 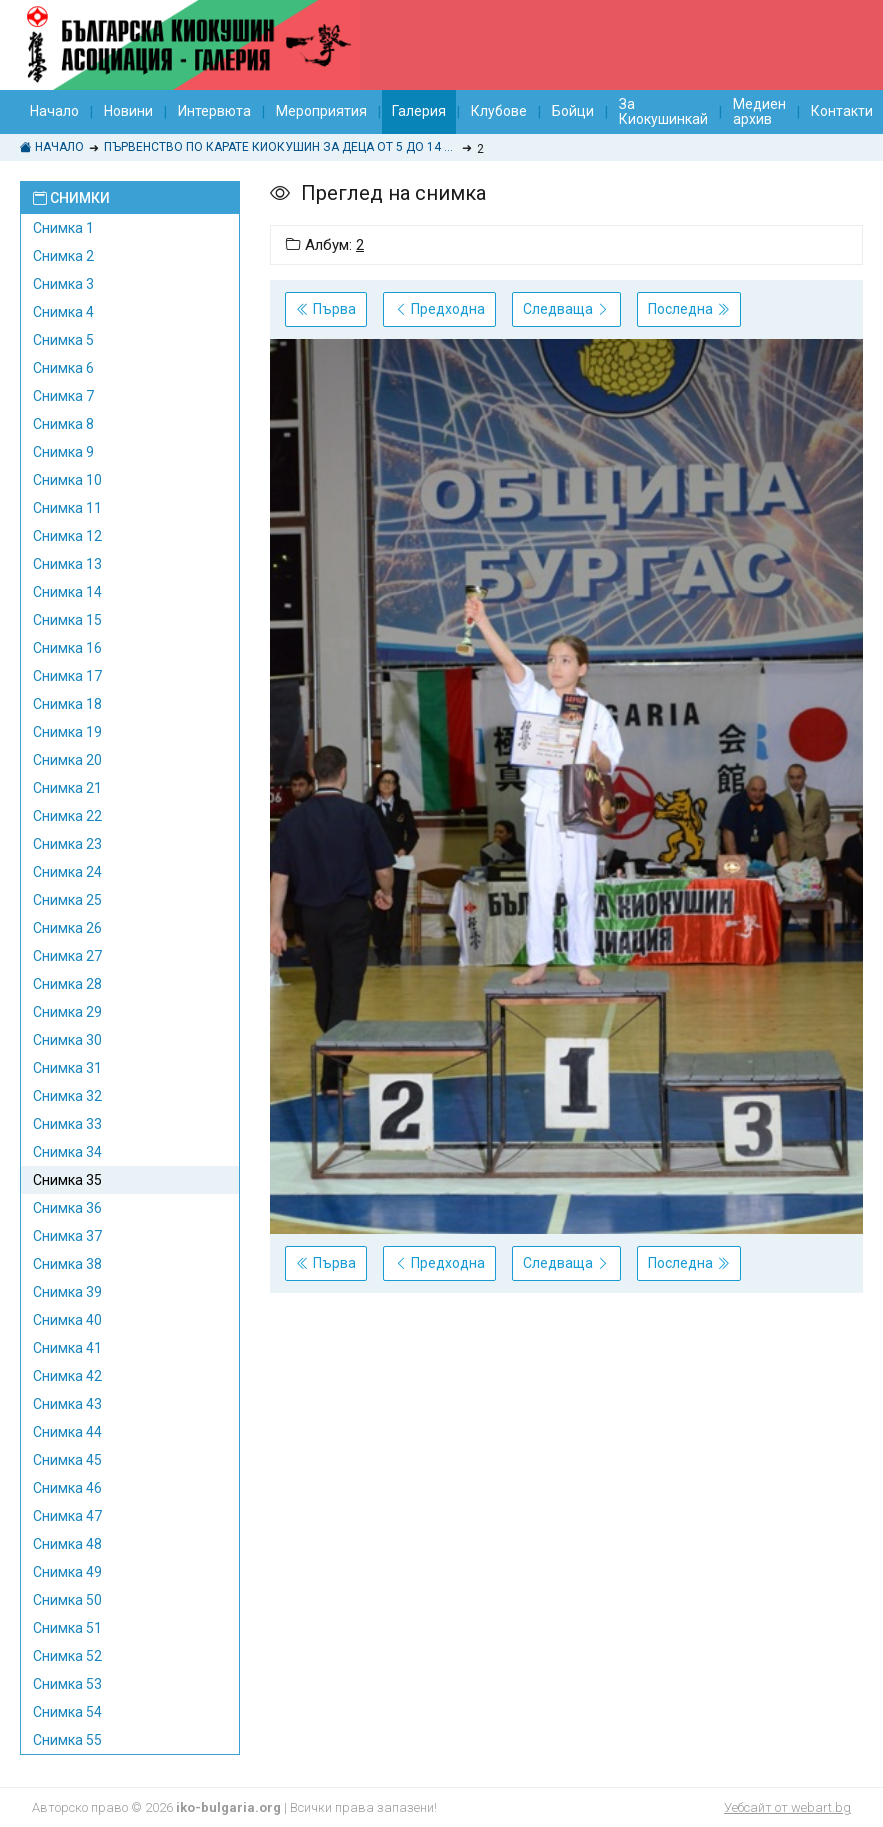 What do you see at coordinates (842, 111) in the screenshot?
I see `Контакти` at bounding box center [842, 111].